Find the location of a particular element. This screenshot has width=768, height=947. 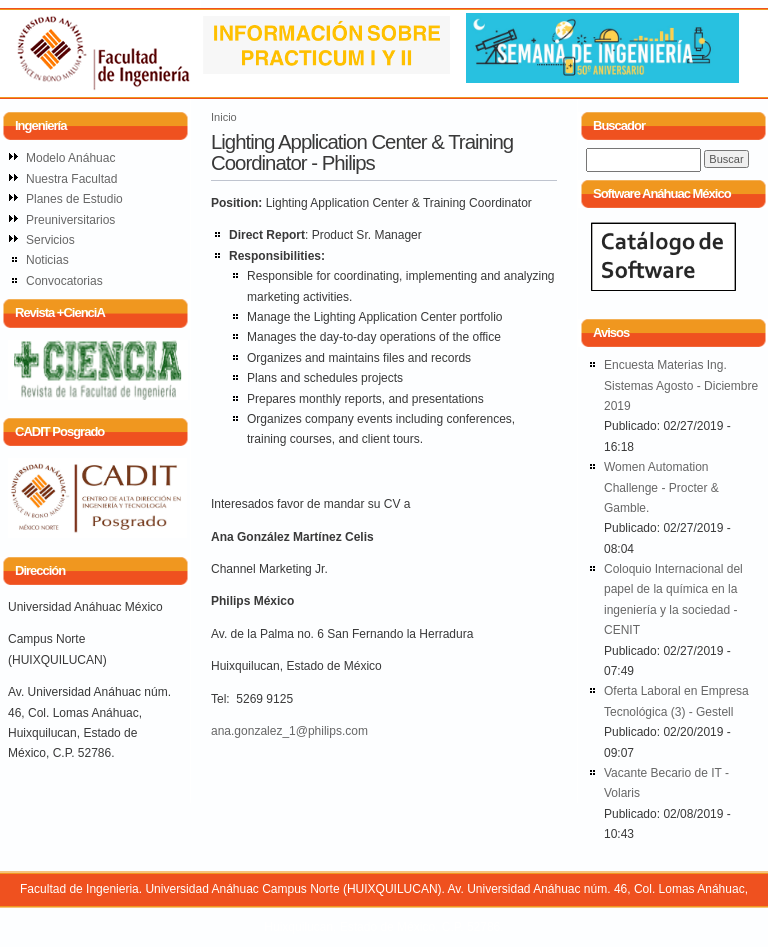

Convocatorias is located at coordinates (64, 281).